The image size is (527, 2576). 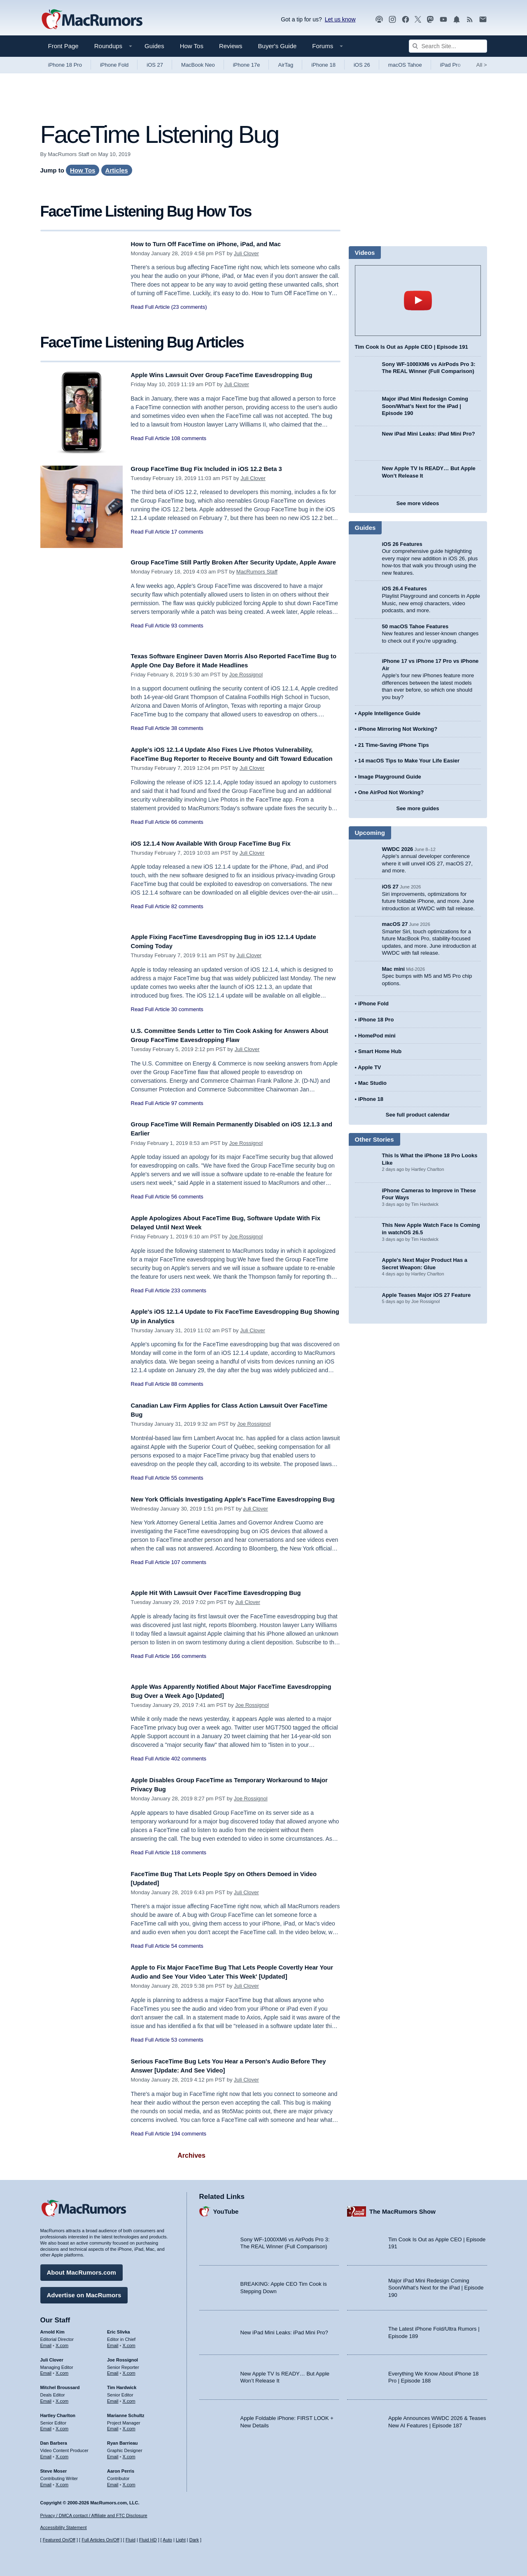 I want to click on X.com [Follow Steve Moser on X.com], so click(x=62, y=2481).